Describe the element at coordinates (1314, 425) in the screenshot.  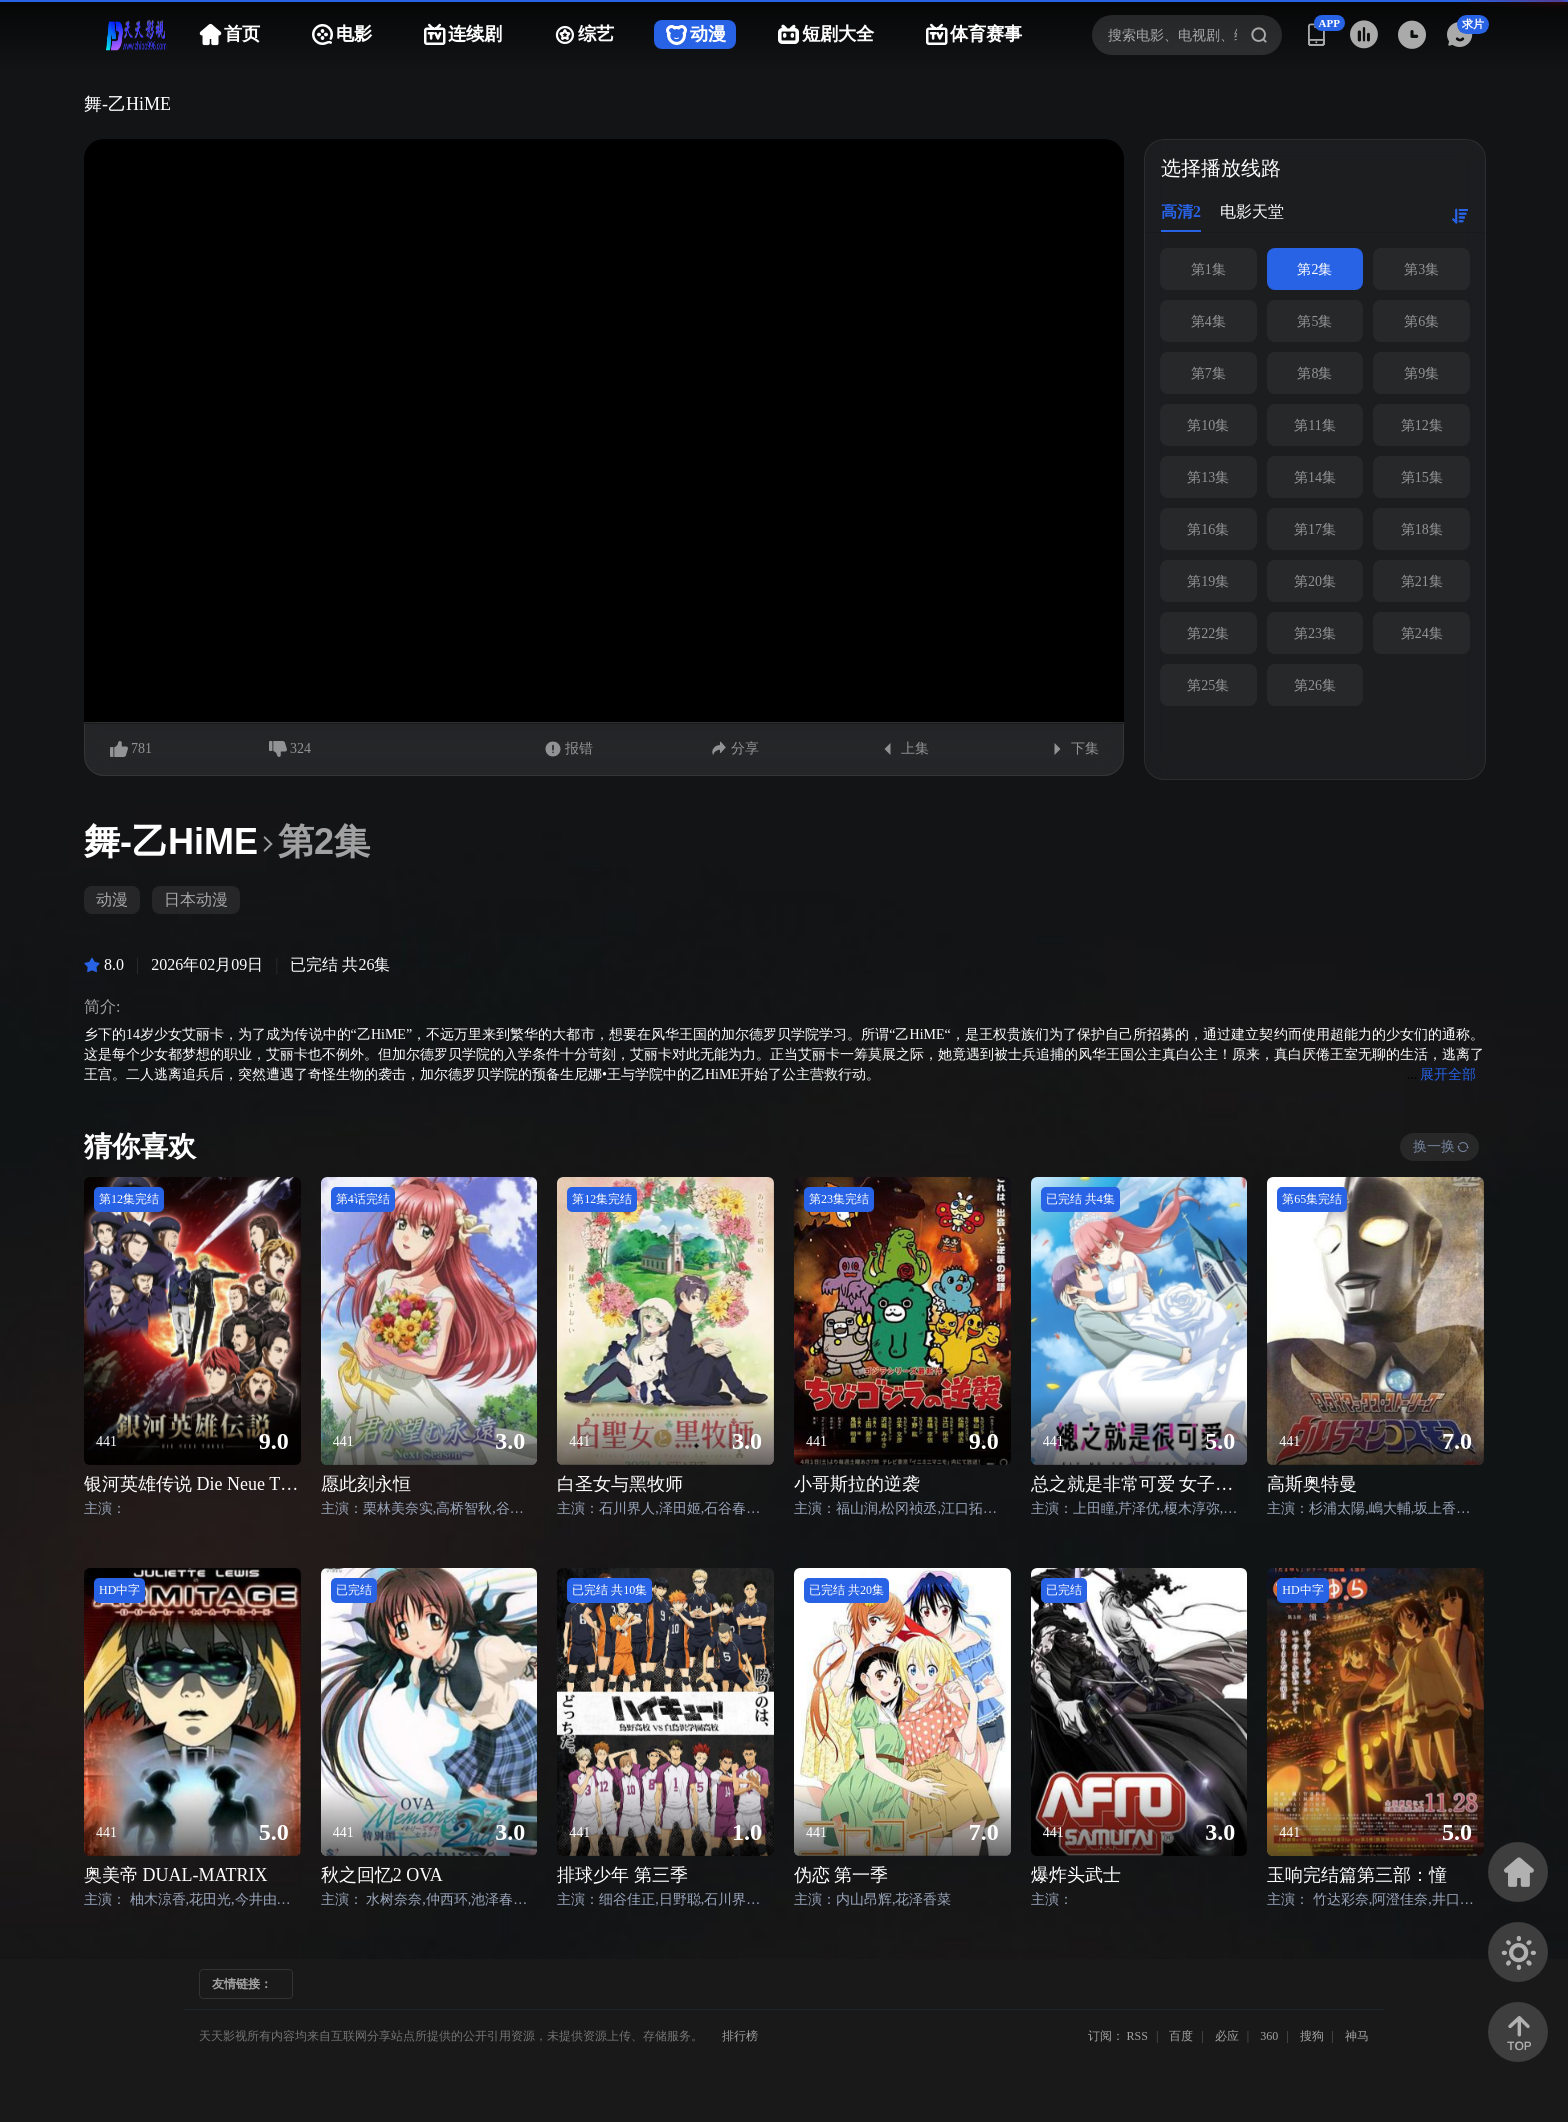
I see `第11集` at that location.